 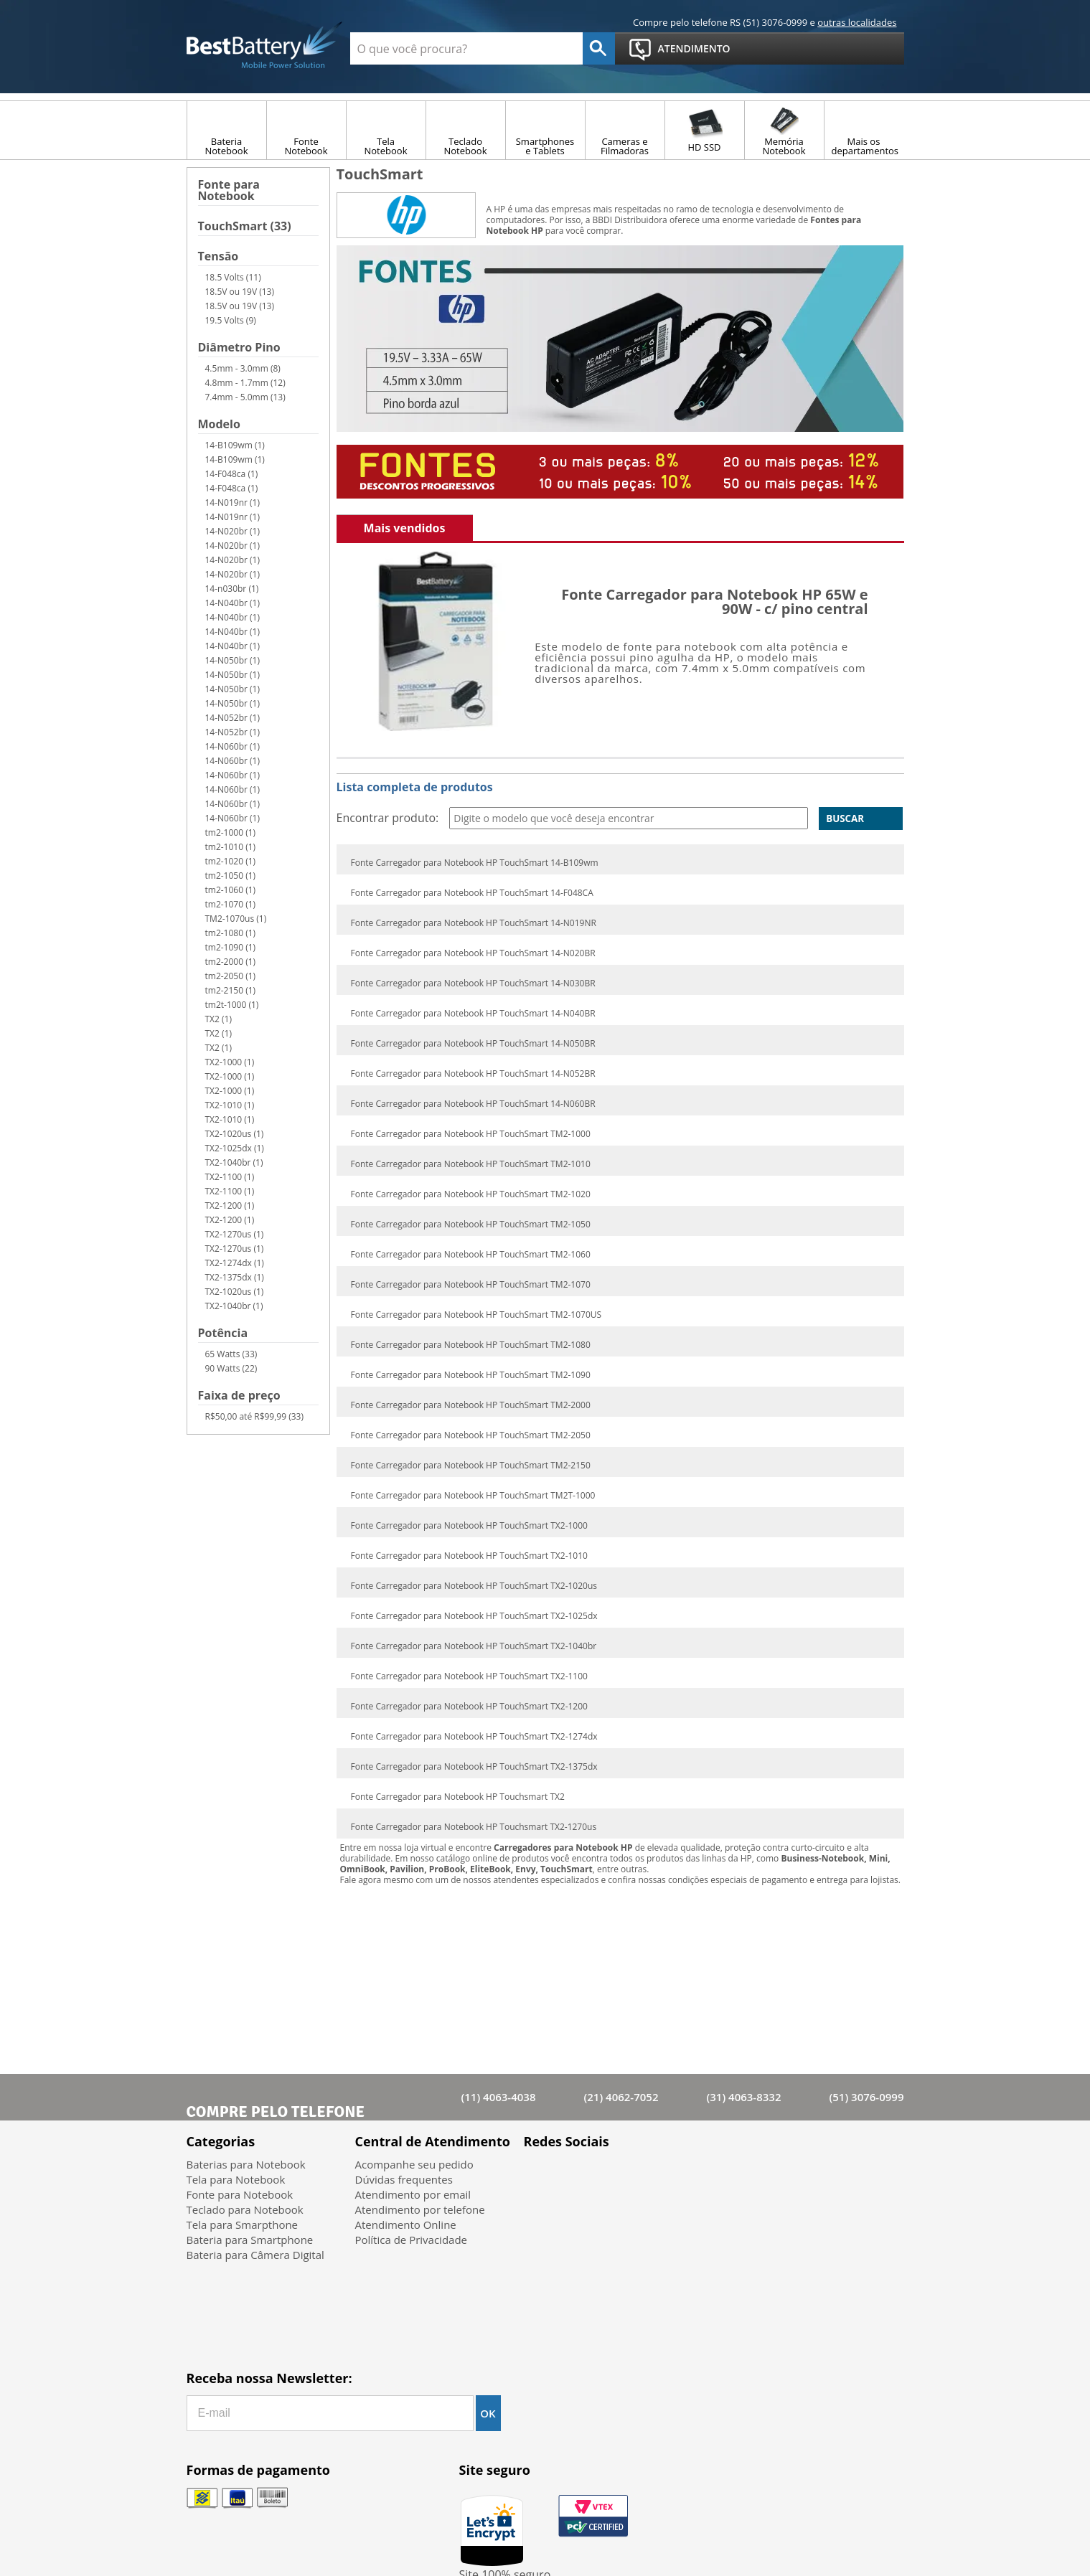 I want to click on tm2-2000 (1), so click(x=230, y=962).